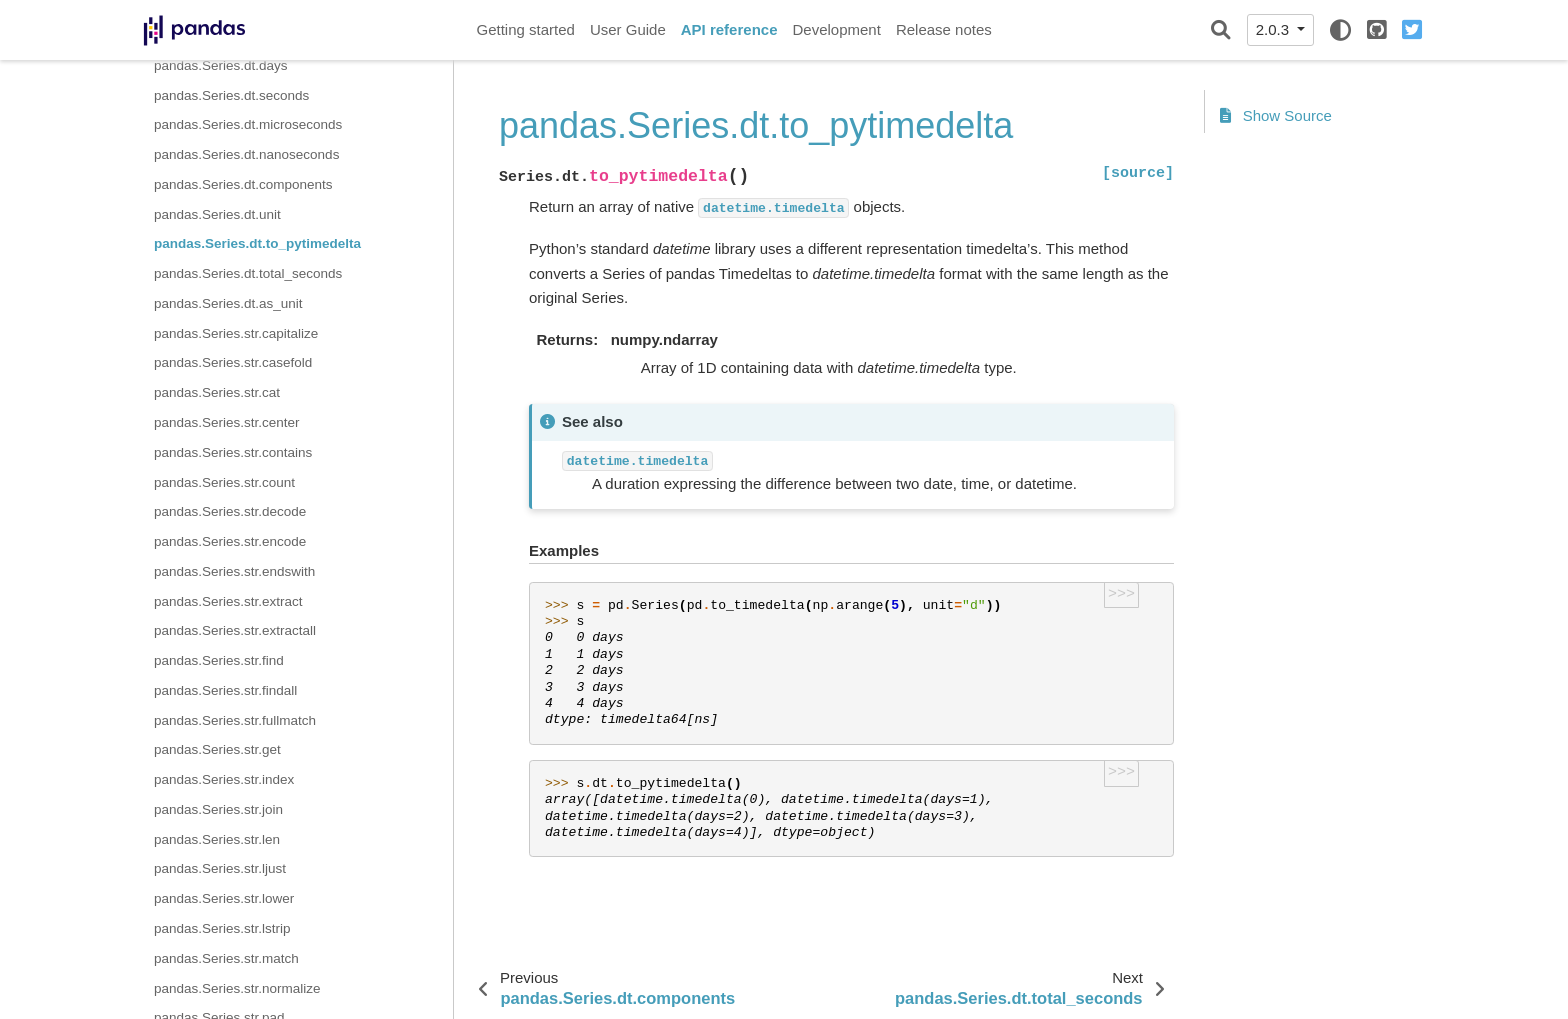 This screenshot has height=1019, width=1568. Describe the element at coordinates (243, 184) in the screenshot. I see `pandas.Series.dt.components` at that location.